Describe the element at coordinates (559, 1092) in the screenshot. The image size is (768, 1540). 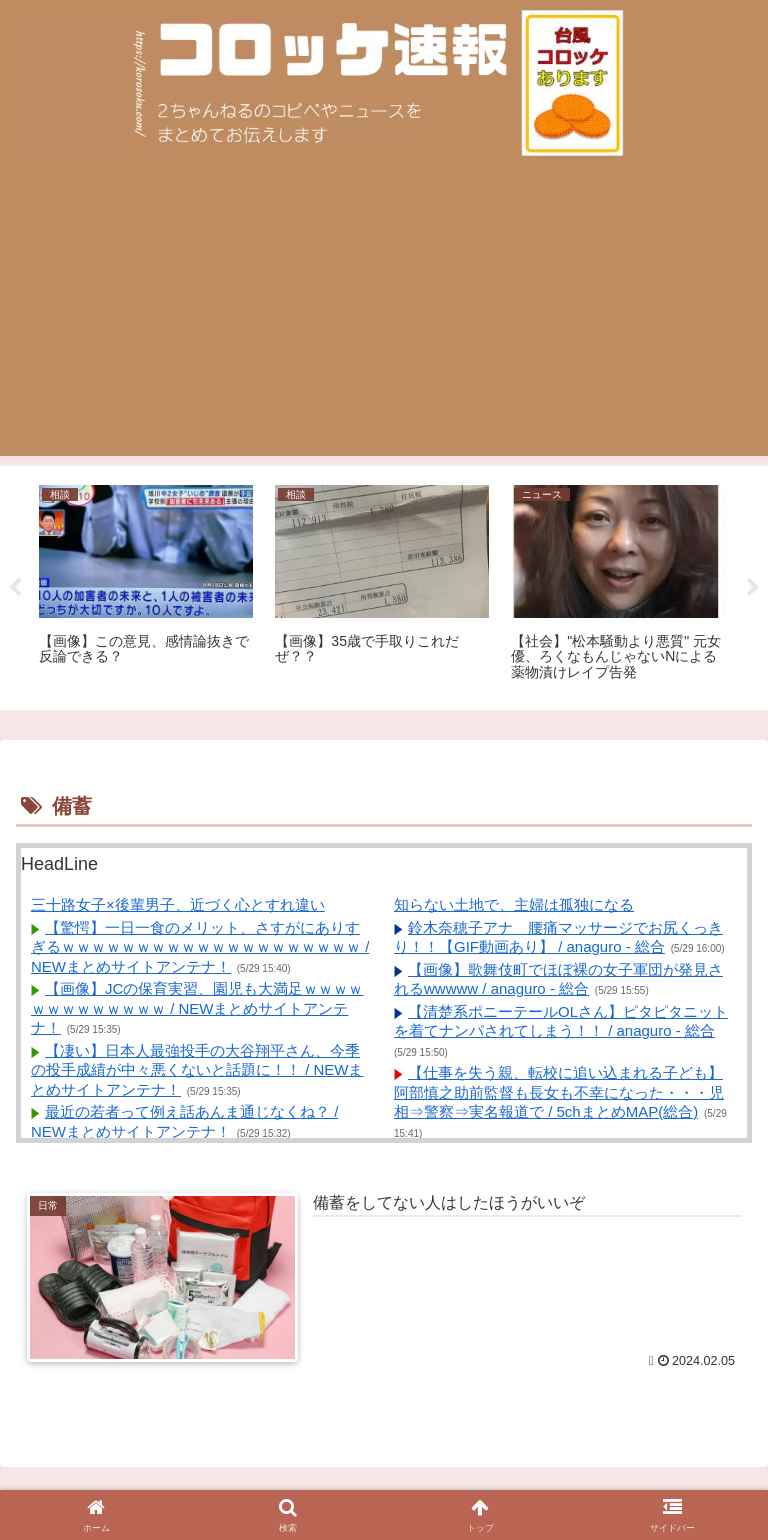
I see `【仕事を失う親、転校に追い込まれる子ども】阿部慎之助前監督も長女も不幸になった・・・児相⇒警察⇒実名報道で / 5chまとめMAP(総合)` at that location.